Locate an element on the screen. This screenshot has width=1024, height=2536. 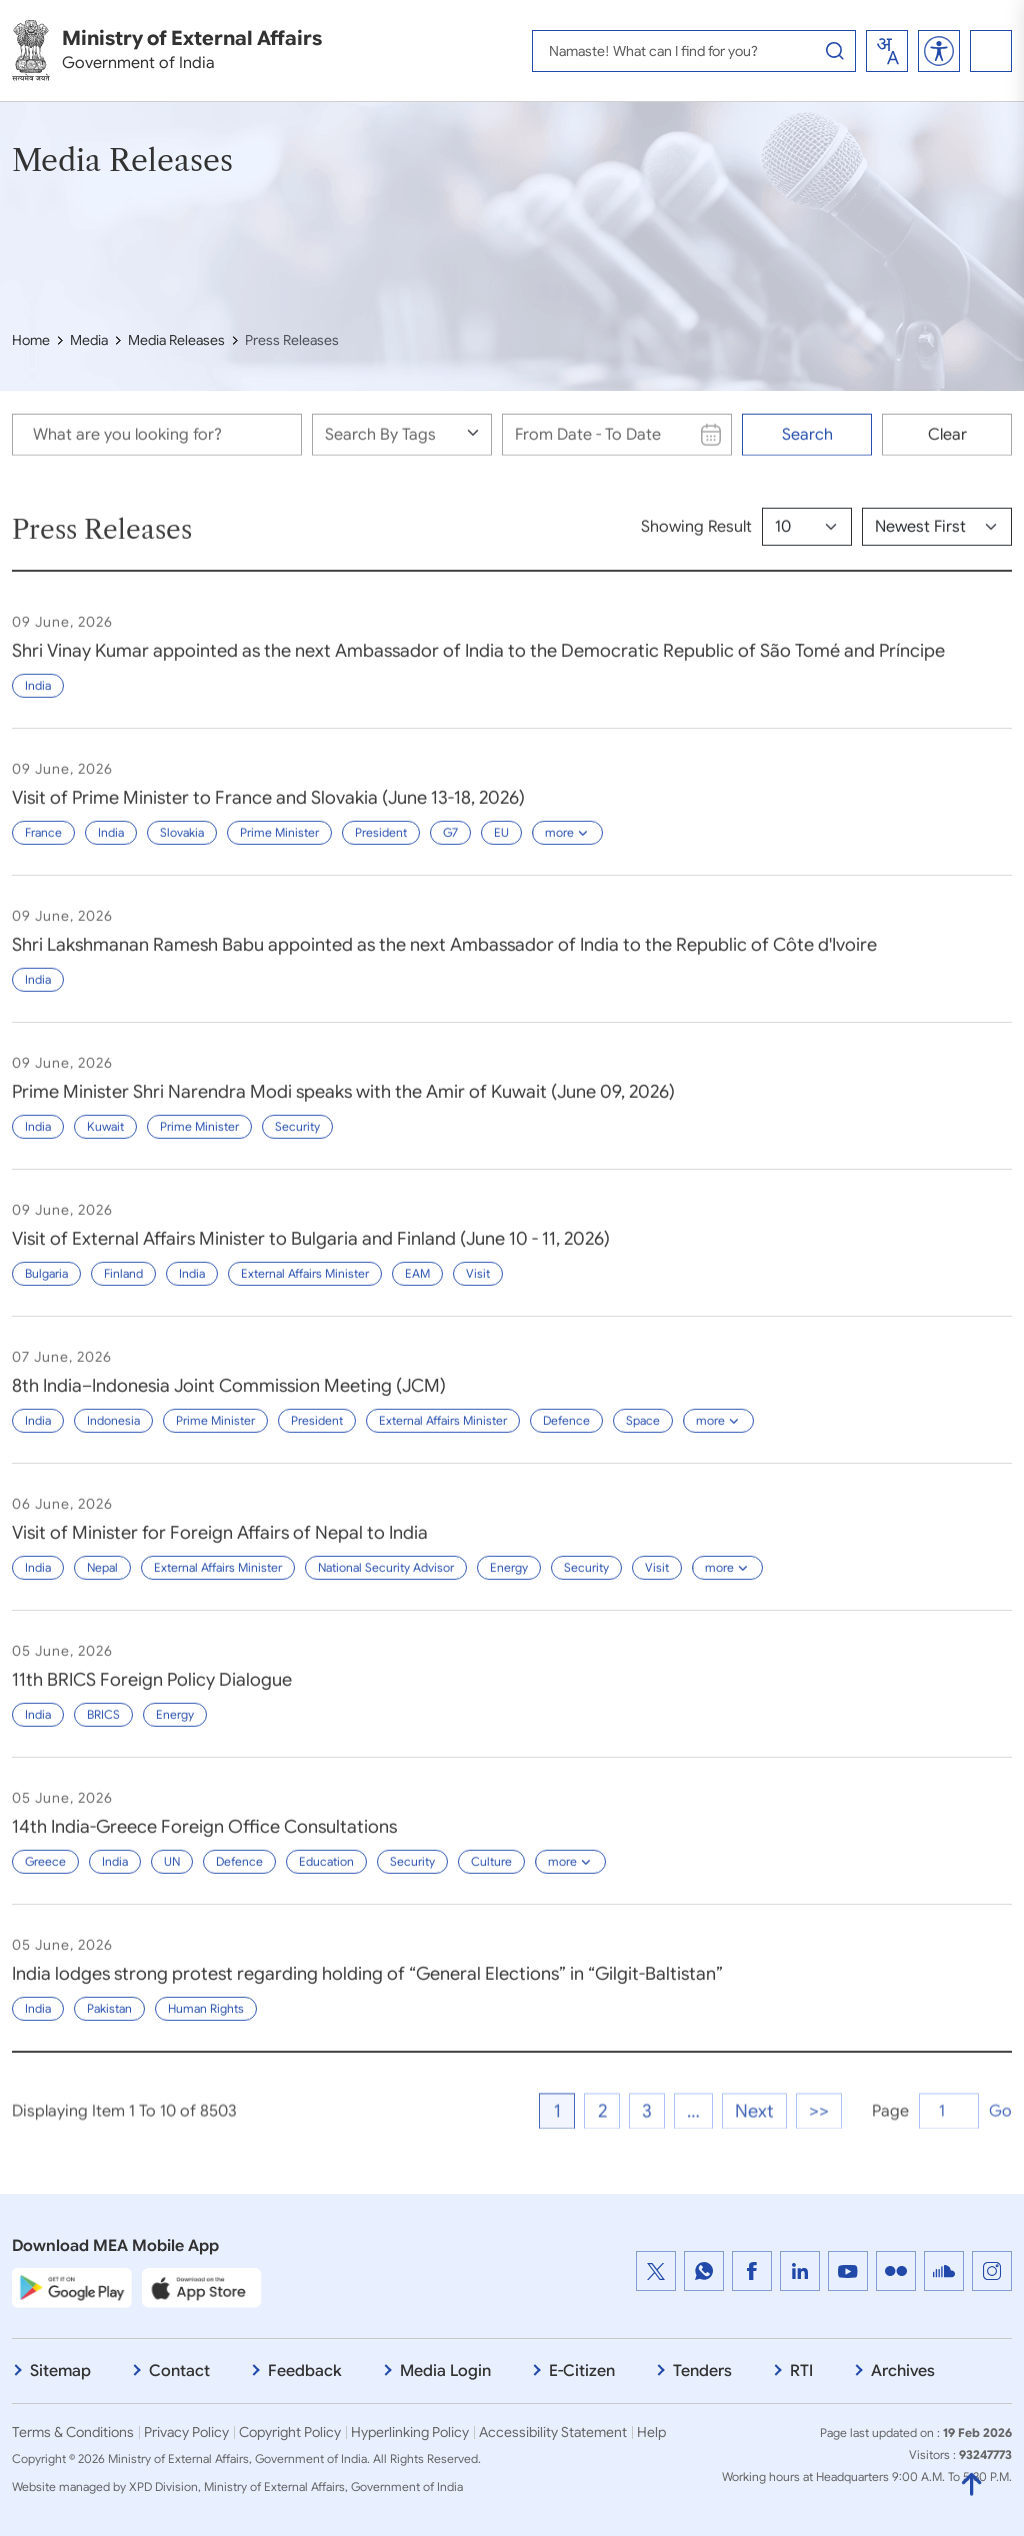
Culture is located at coordinates (491, 1875).